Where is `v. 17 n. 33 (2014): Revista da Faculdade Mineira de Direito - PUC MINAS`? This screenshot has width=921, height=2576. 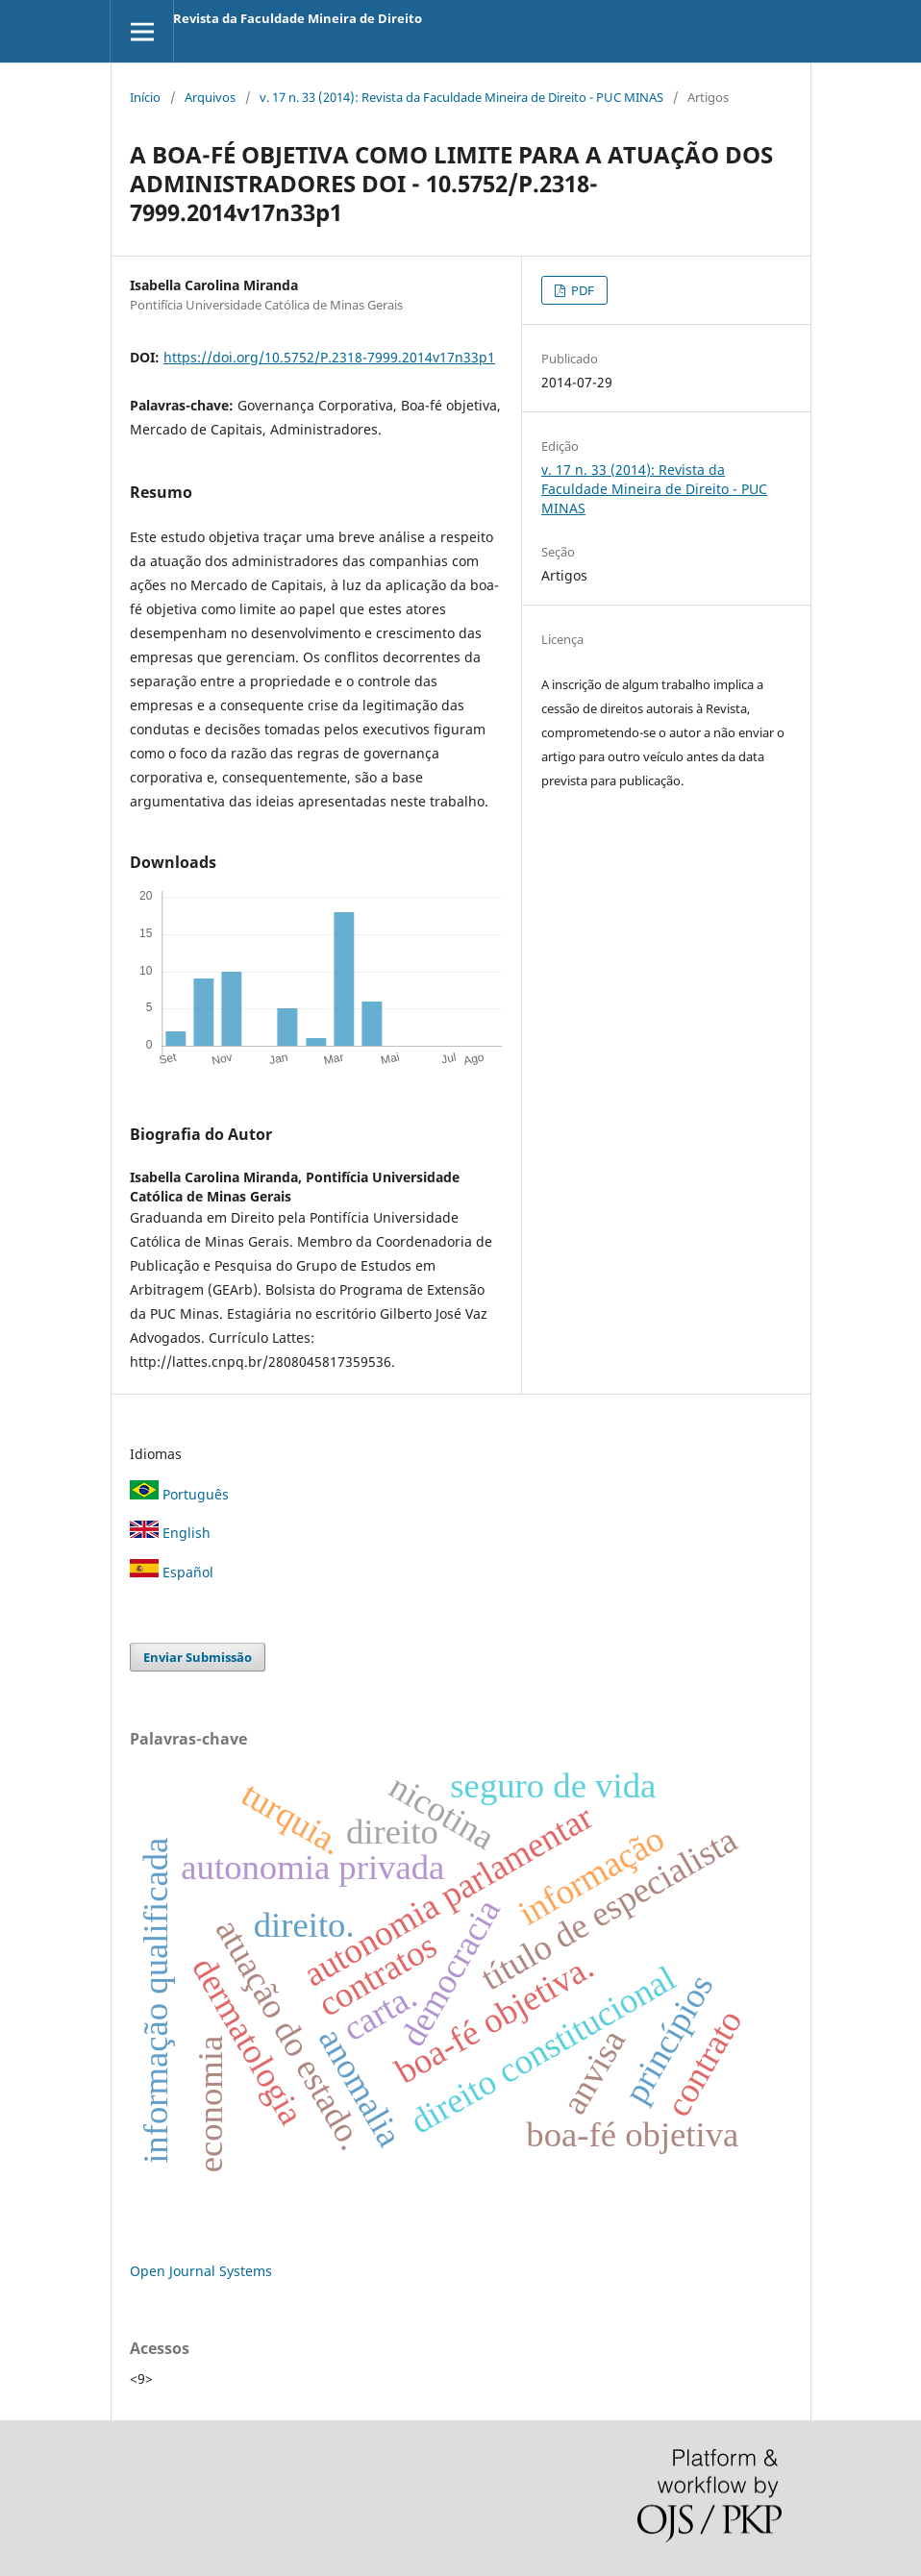
v. 17 n. 33 (2014): Revista da Faculdade Mineira de Direito - PUC MINAS is located at coordinates (461, 97).